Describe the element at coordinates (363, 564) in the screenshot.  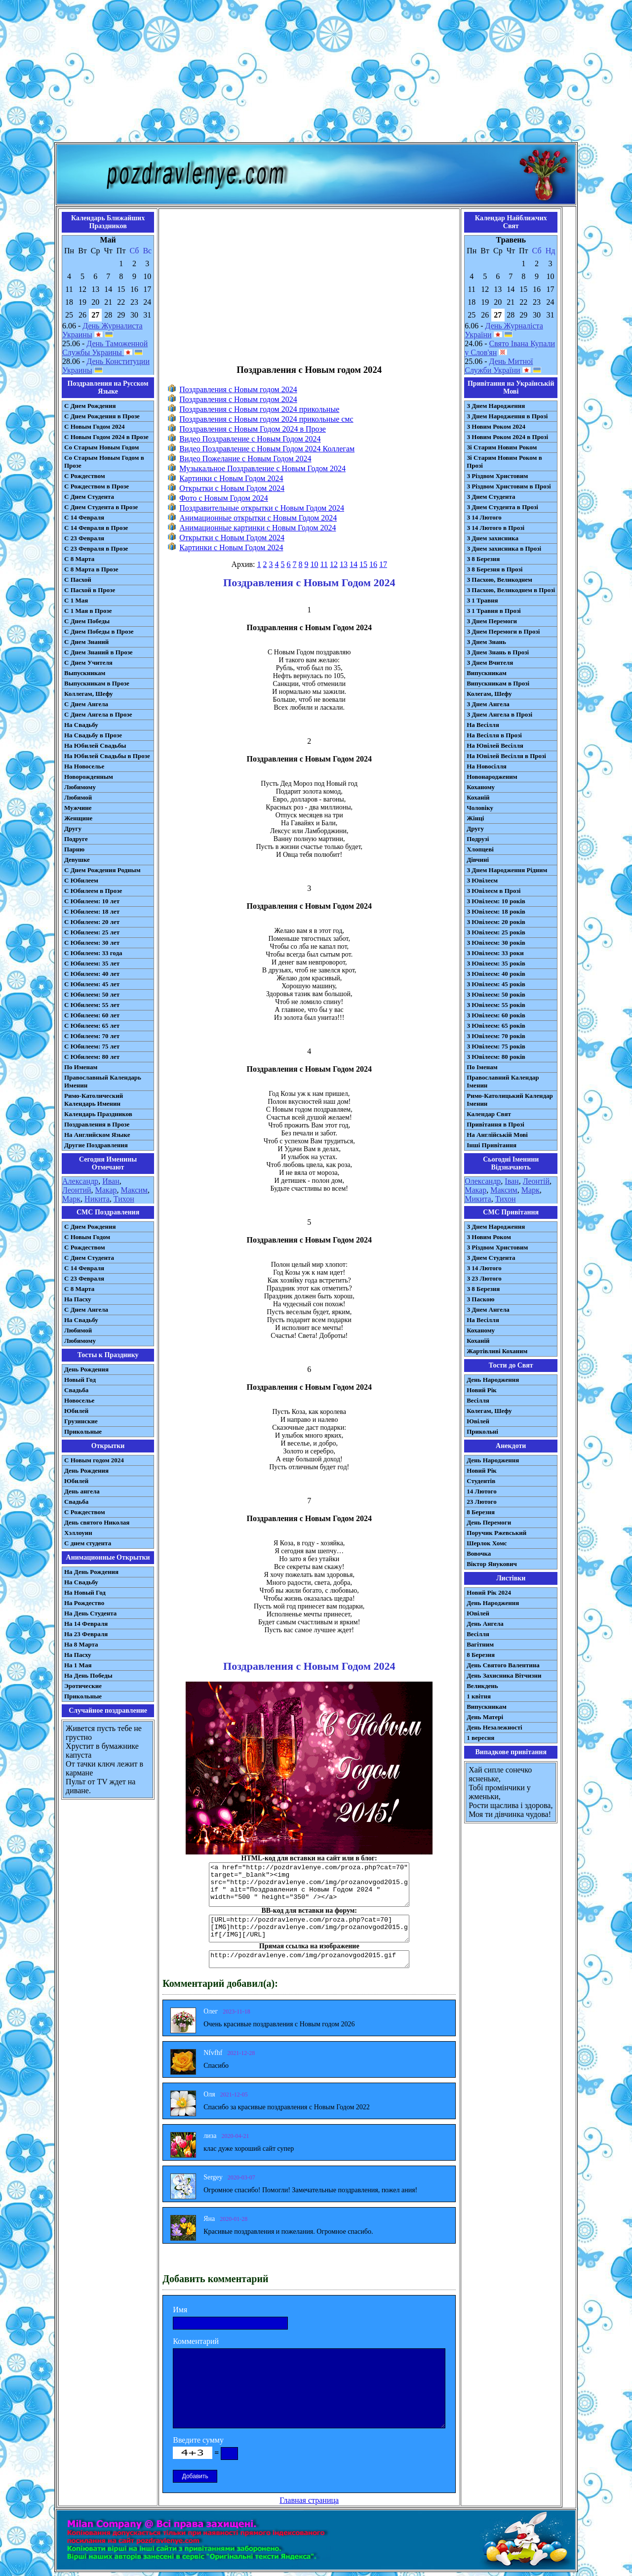
I see `15` at that location.